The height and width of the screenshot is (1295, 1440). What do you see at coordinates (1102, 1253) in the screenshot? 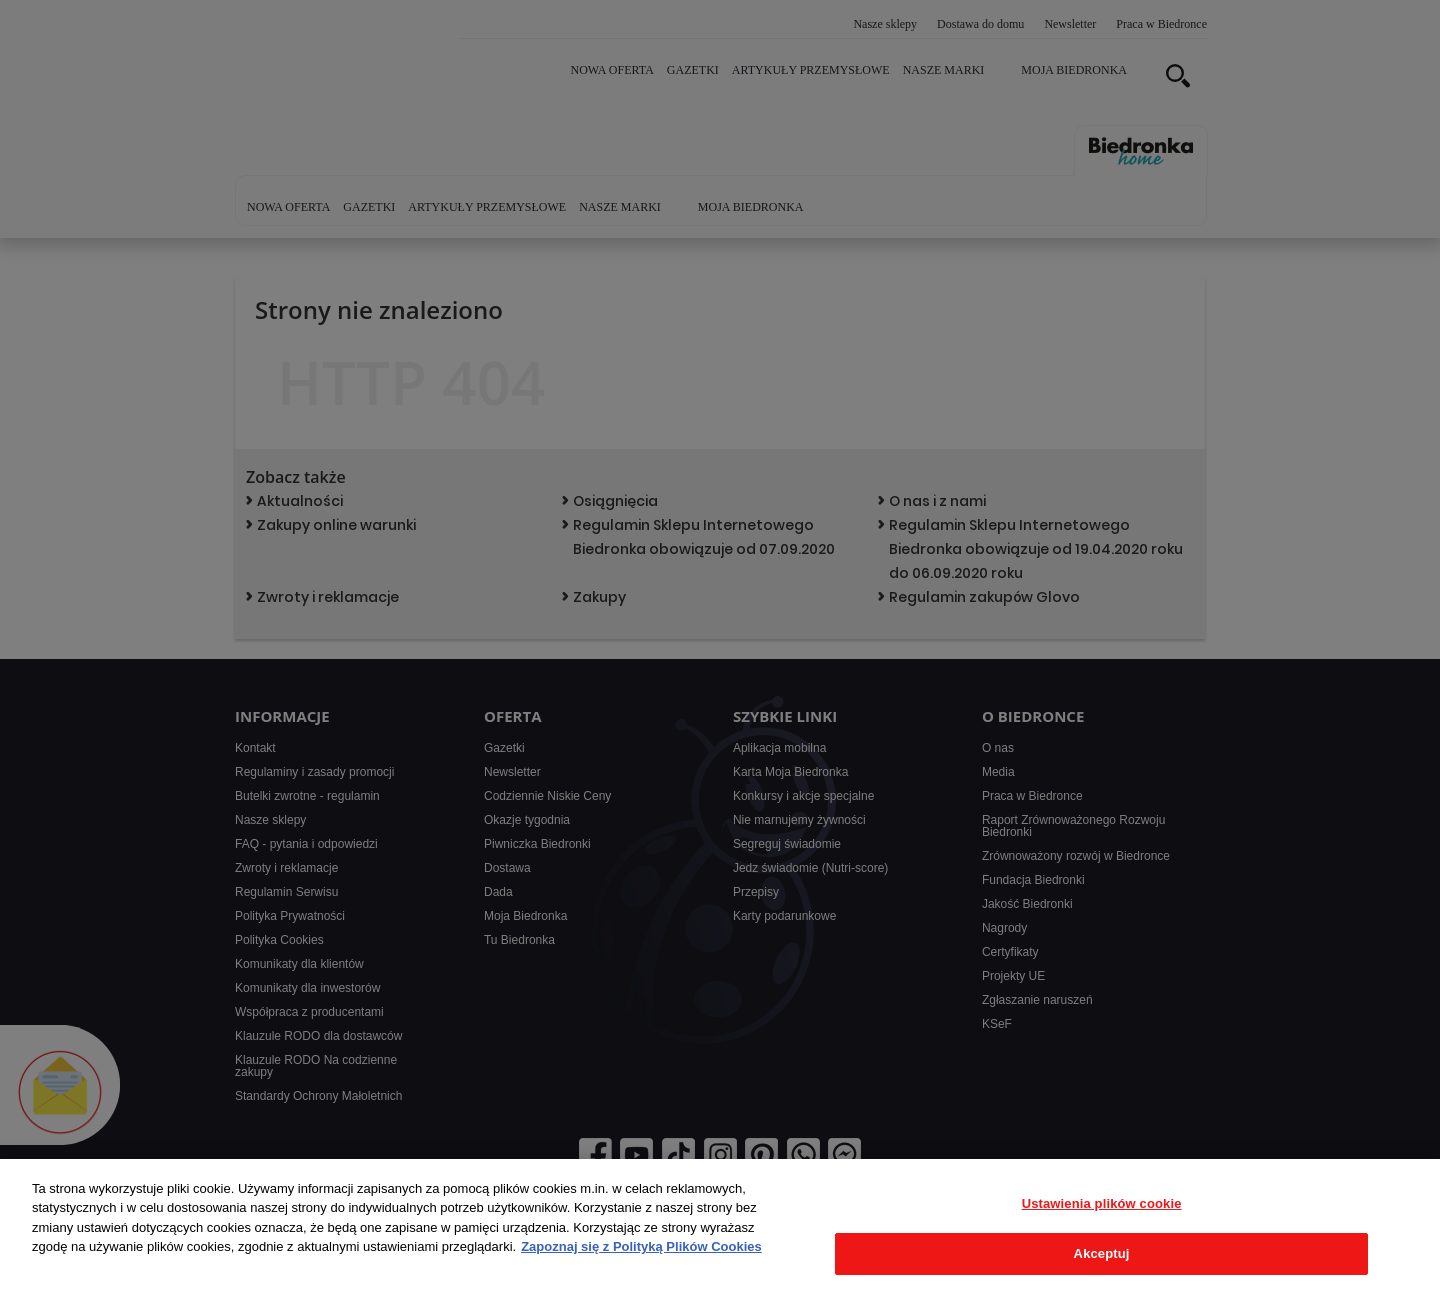
I see `Akceptuj` at bounding box center [1102, 1253].